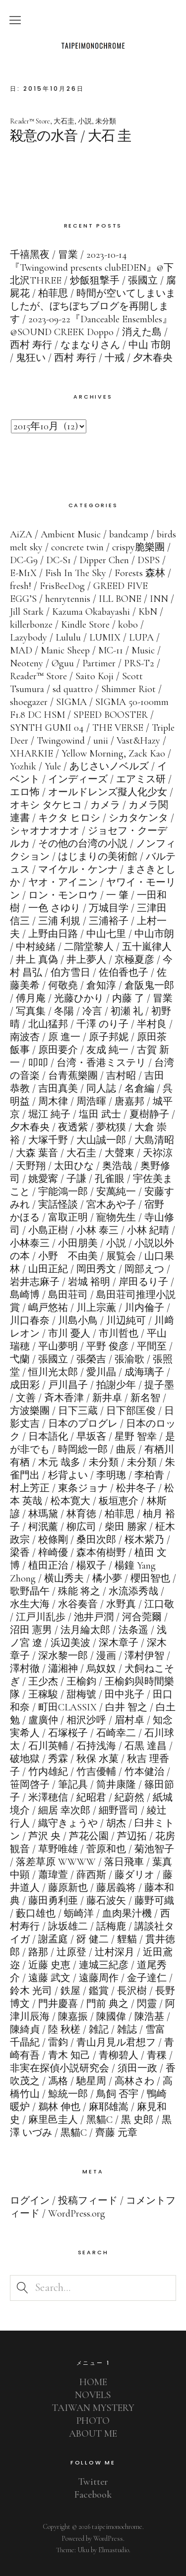  What do you see at coordinates (37, 960) in the screenshot?
I see `井上 真偽` at bounding box center [37, 960].